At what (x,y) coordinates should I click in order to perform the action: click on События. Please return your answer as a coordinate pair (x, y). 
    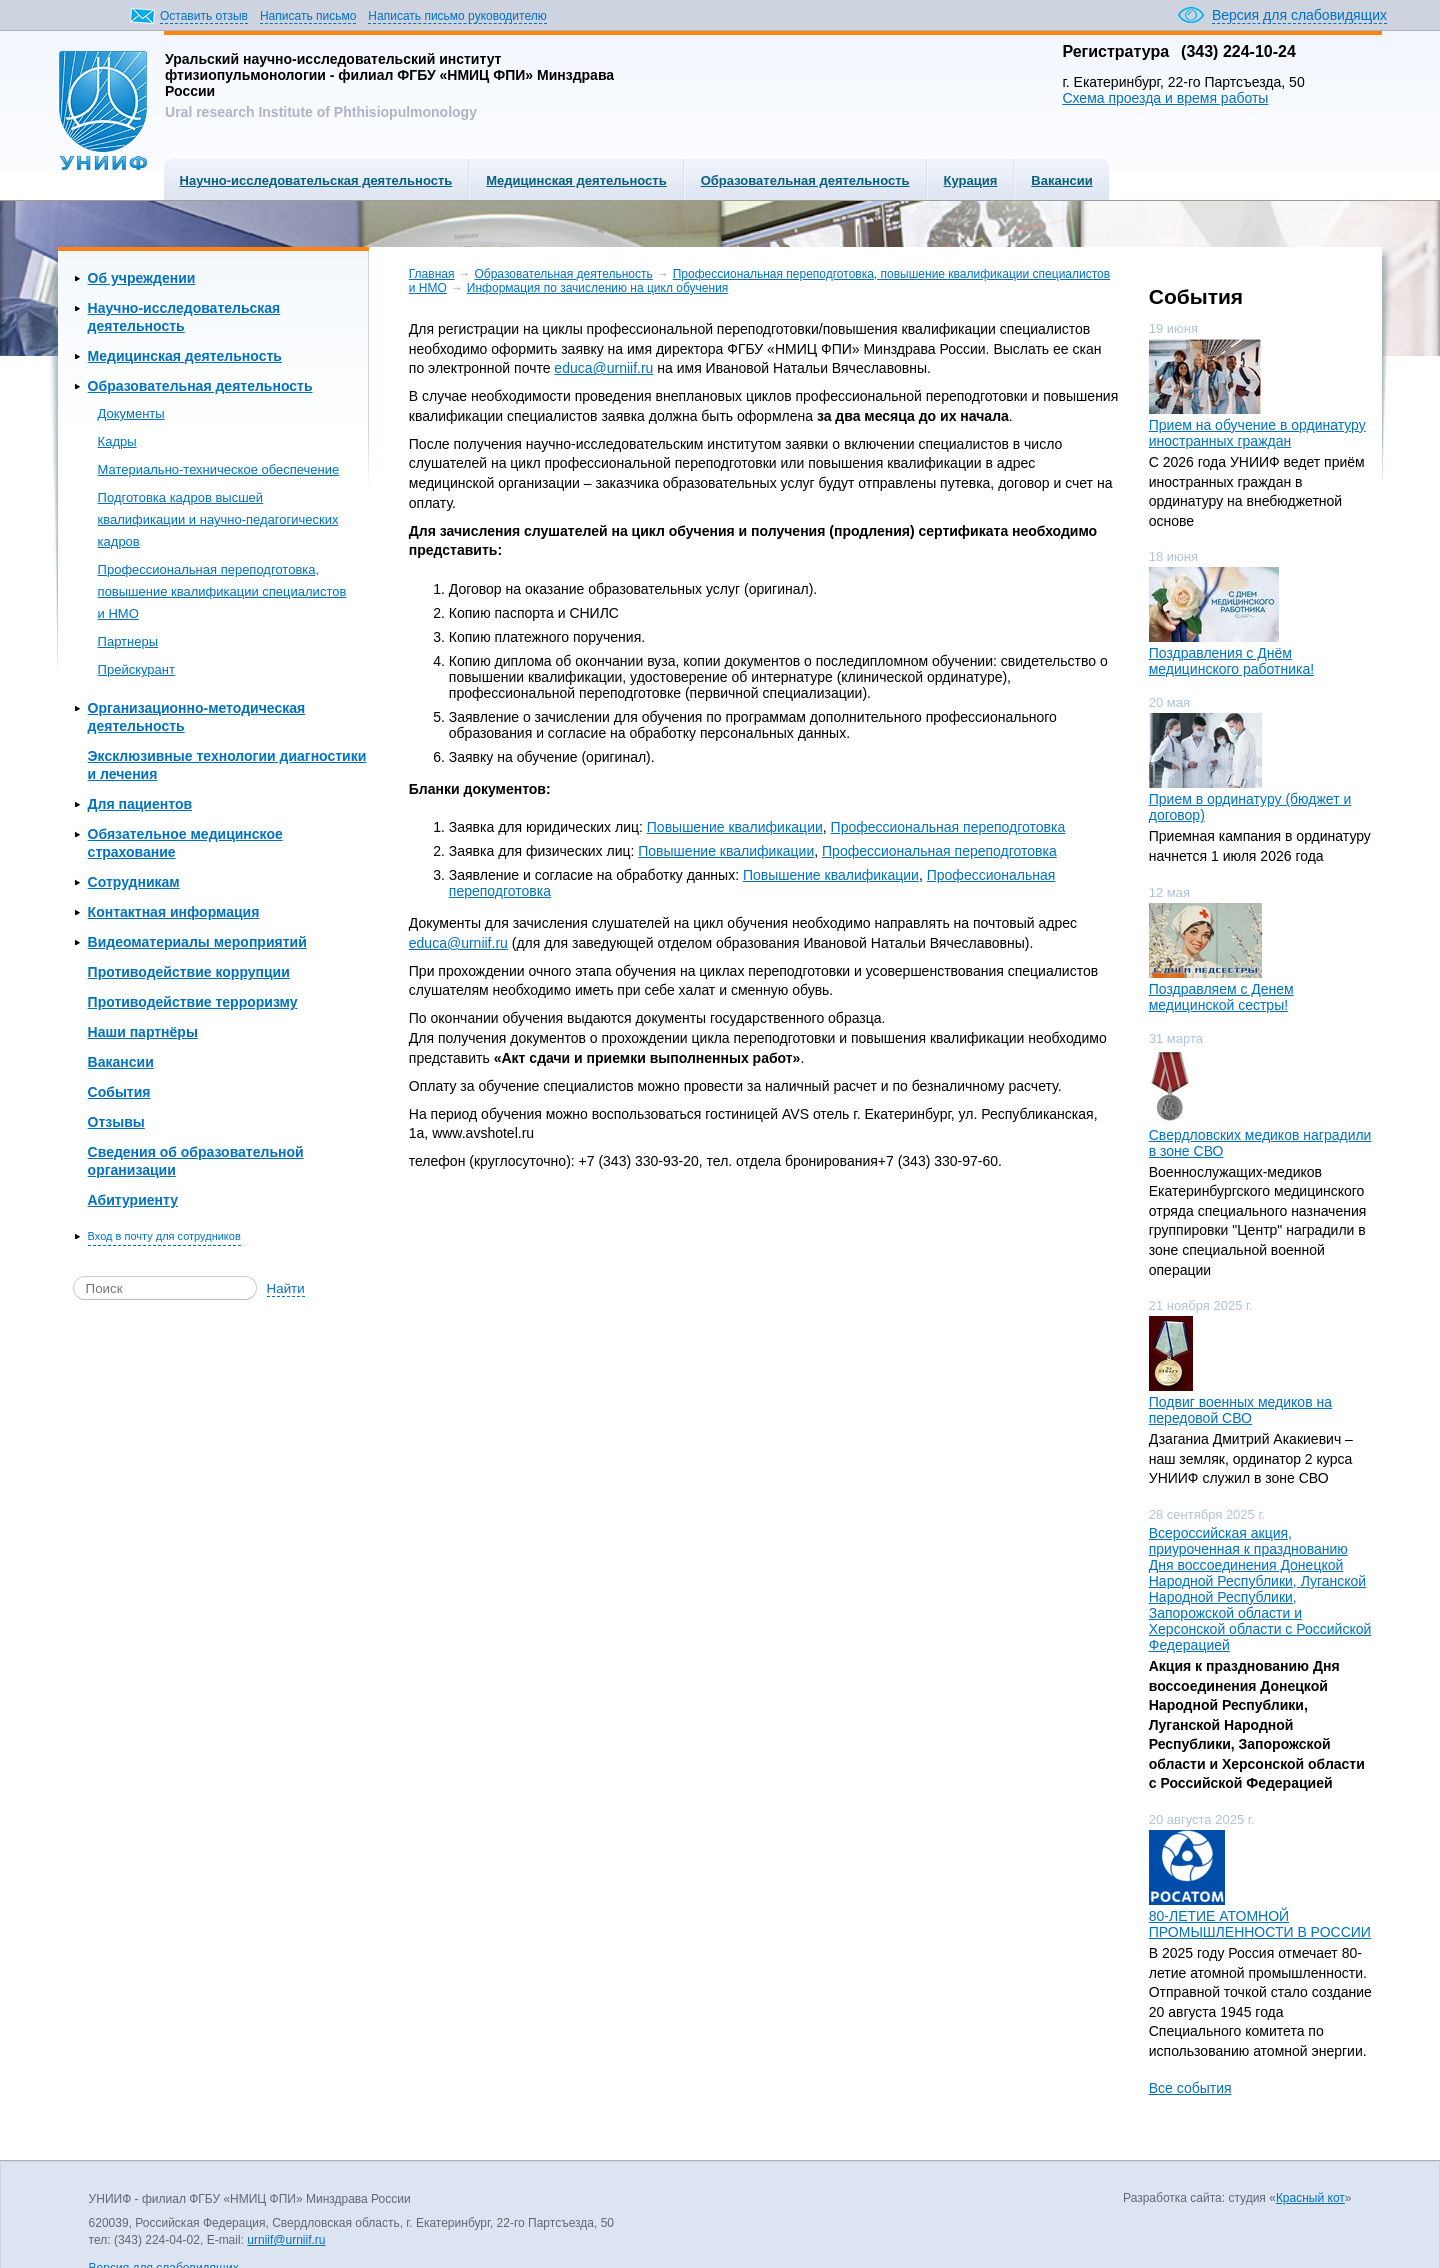
    Looking at the image, I should click on (119, 1092).